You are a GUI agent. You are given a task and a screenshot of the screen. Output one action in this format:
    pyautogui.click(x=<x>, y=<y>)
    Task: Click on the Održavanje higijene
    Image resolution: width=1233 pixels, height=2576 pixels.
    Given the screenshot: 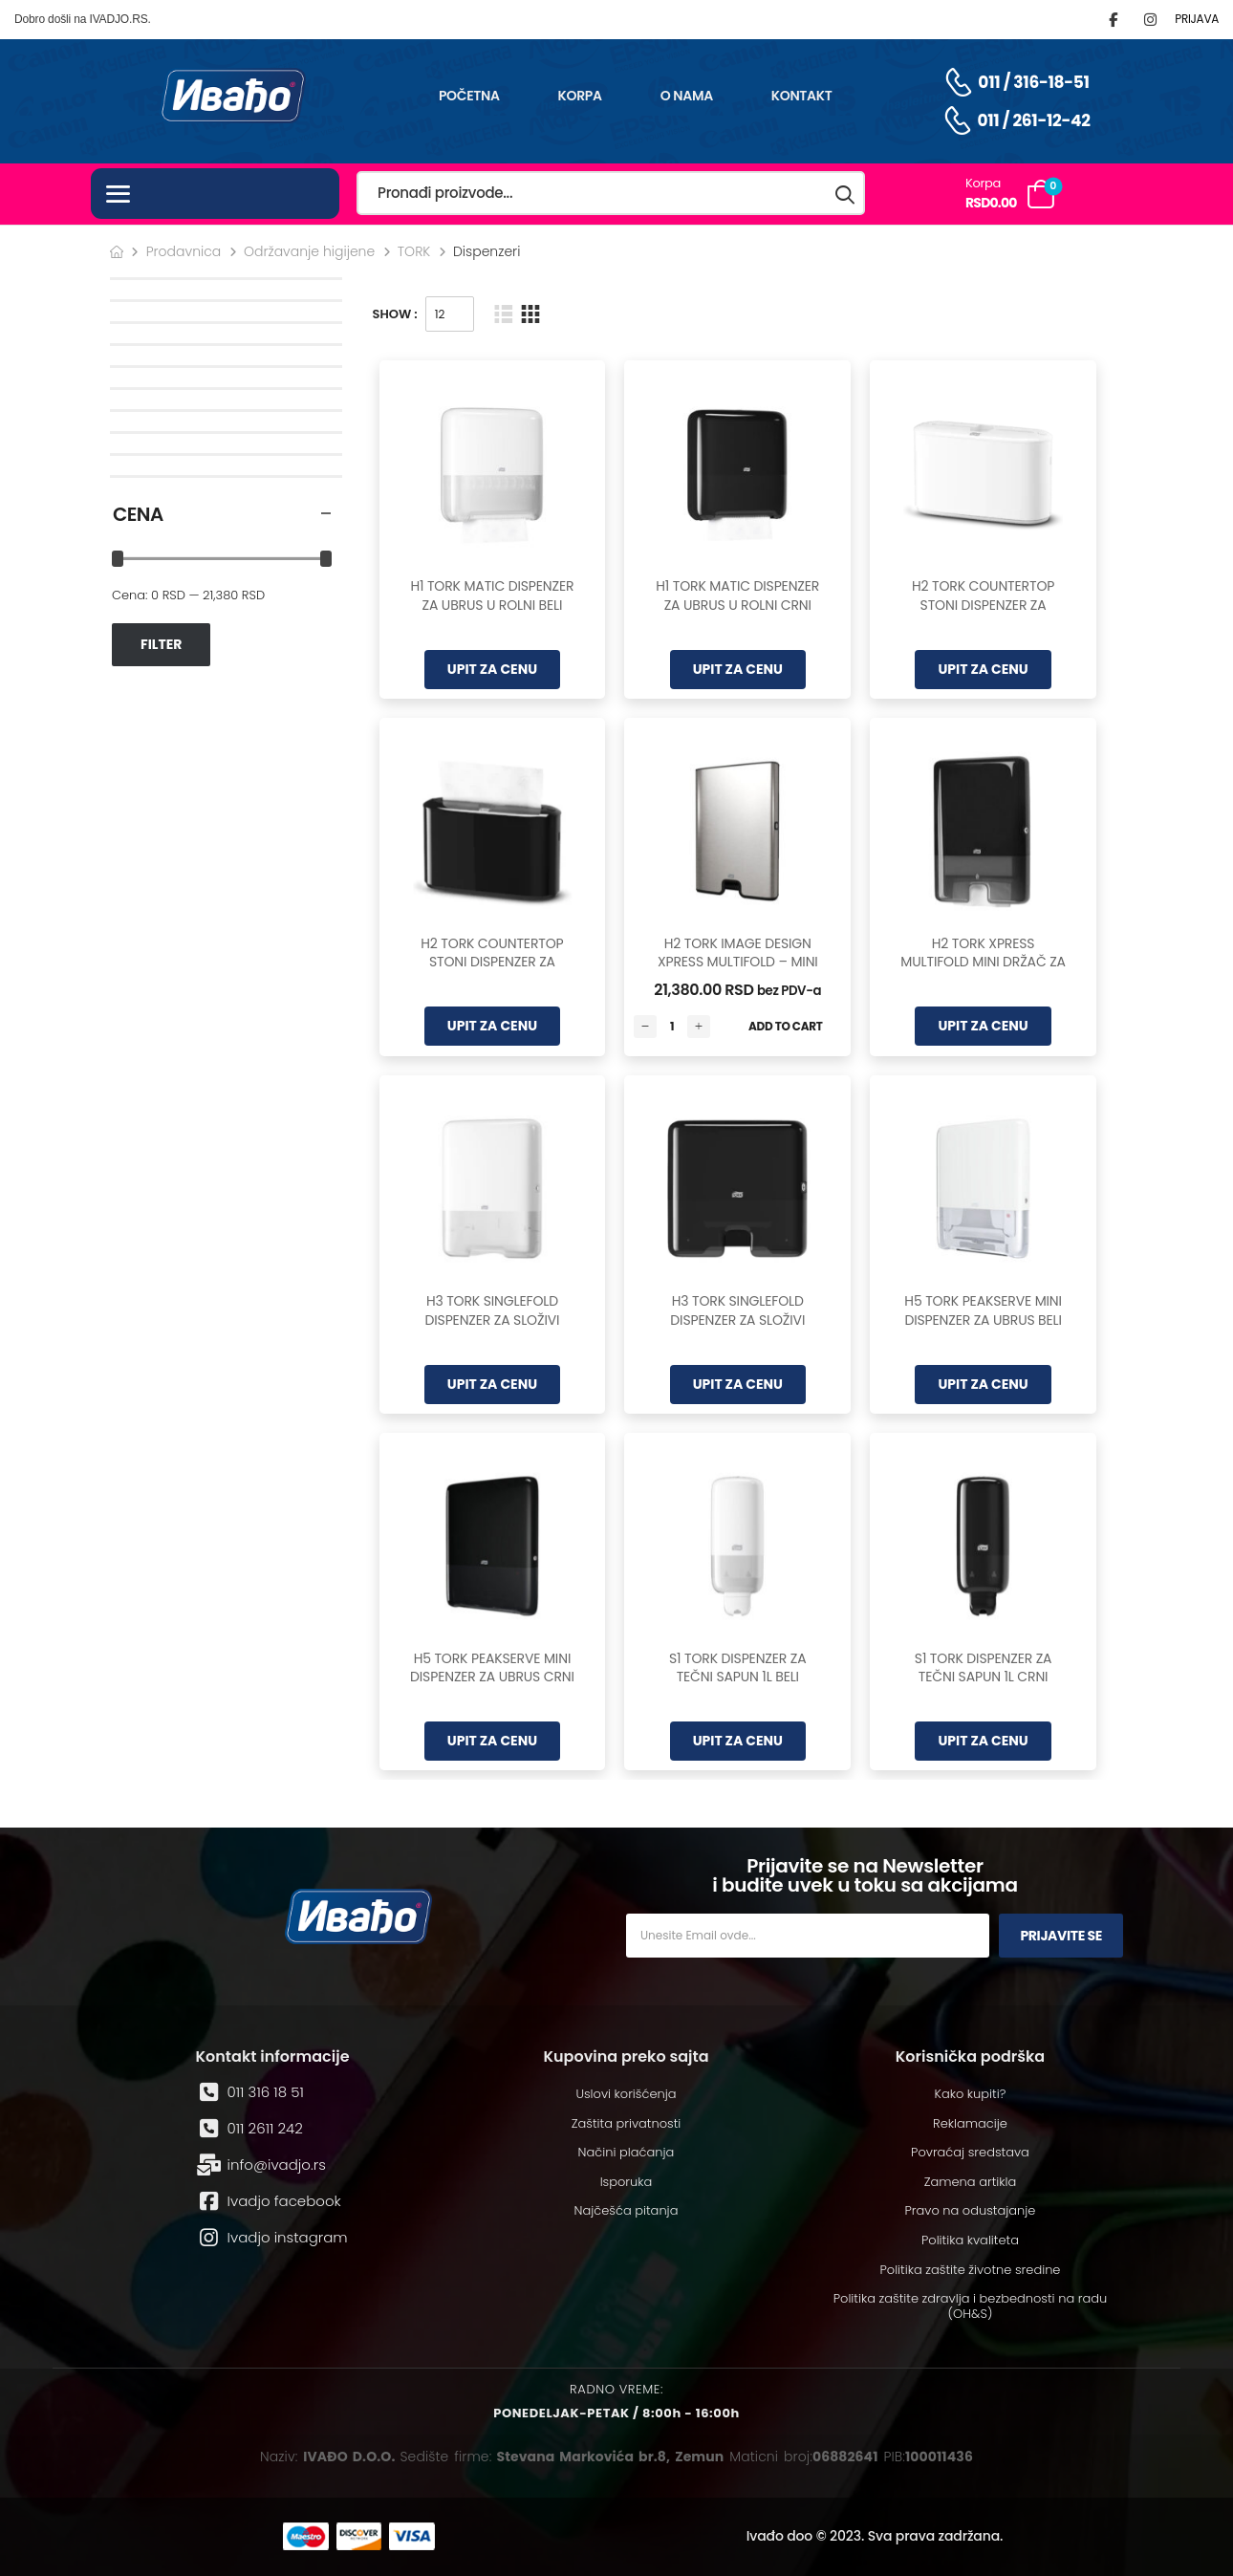 What is the action you would take?
    pyautogui.click(x=309, y=251)
    